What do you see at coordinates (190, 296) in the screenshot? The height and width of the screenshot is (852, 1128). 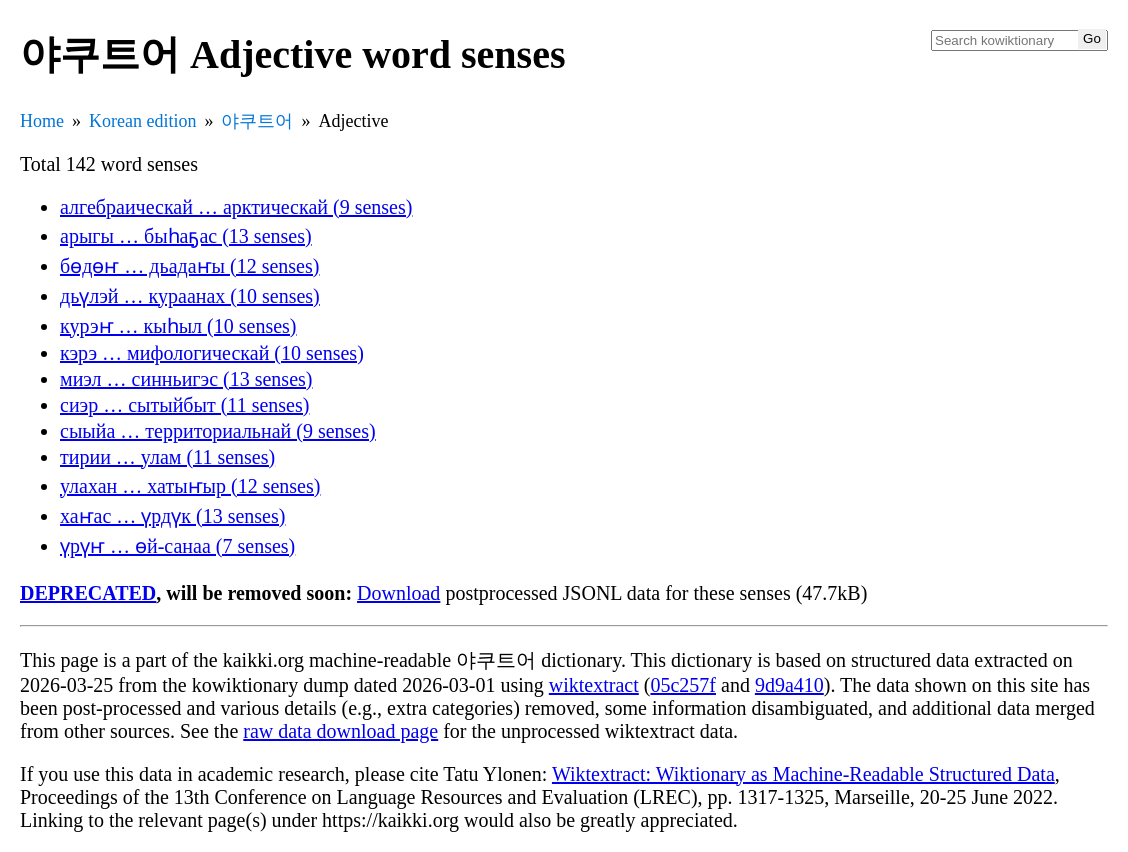 I see `дьүлэй … кураанах (10 senses)` at bounding box center [190, 296].